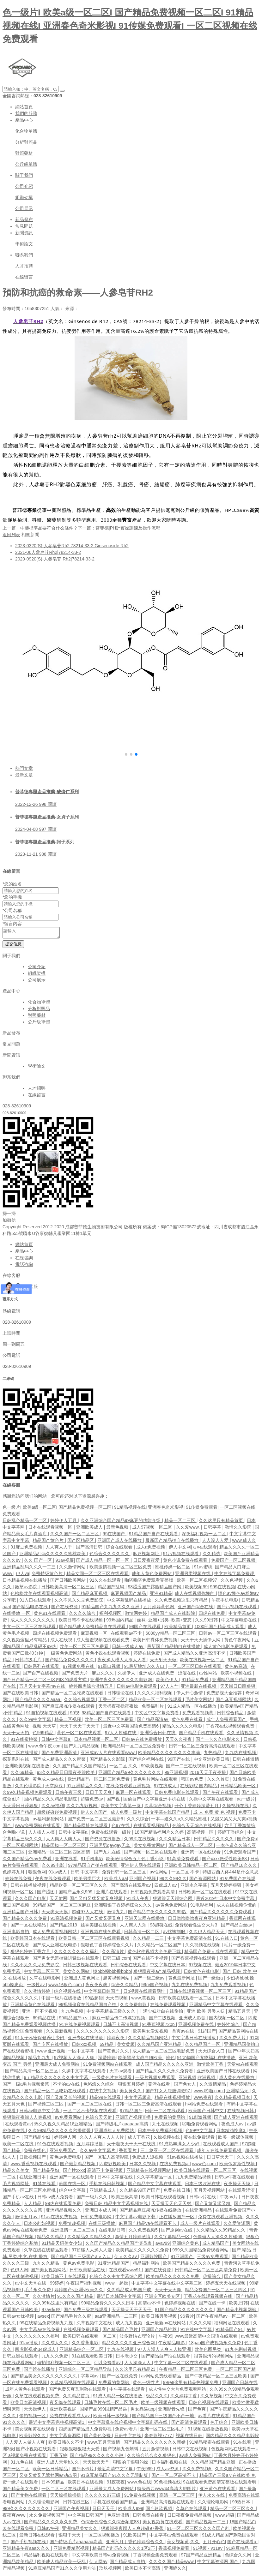  What do you see at coordinates (27, 2218) in the screenshot?
I see `激情五月av` at bounding box center [27, 2218].